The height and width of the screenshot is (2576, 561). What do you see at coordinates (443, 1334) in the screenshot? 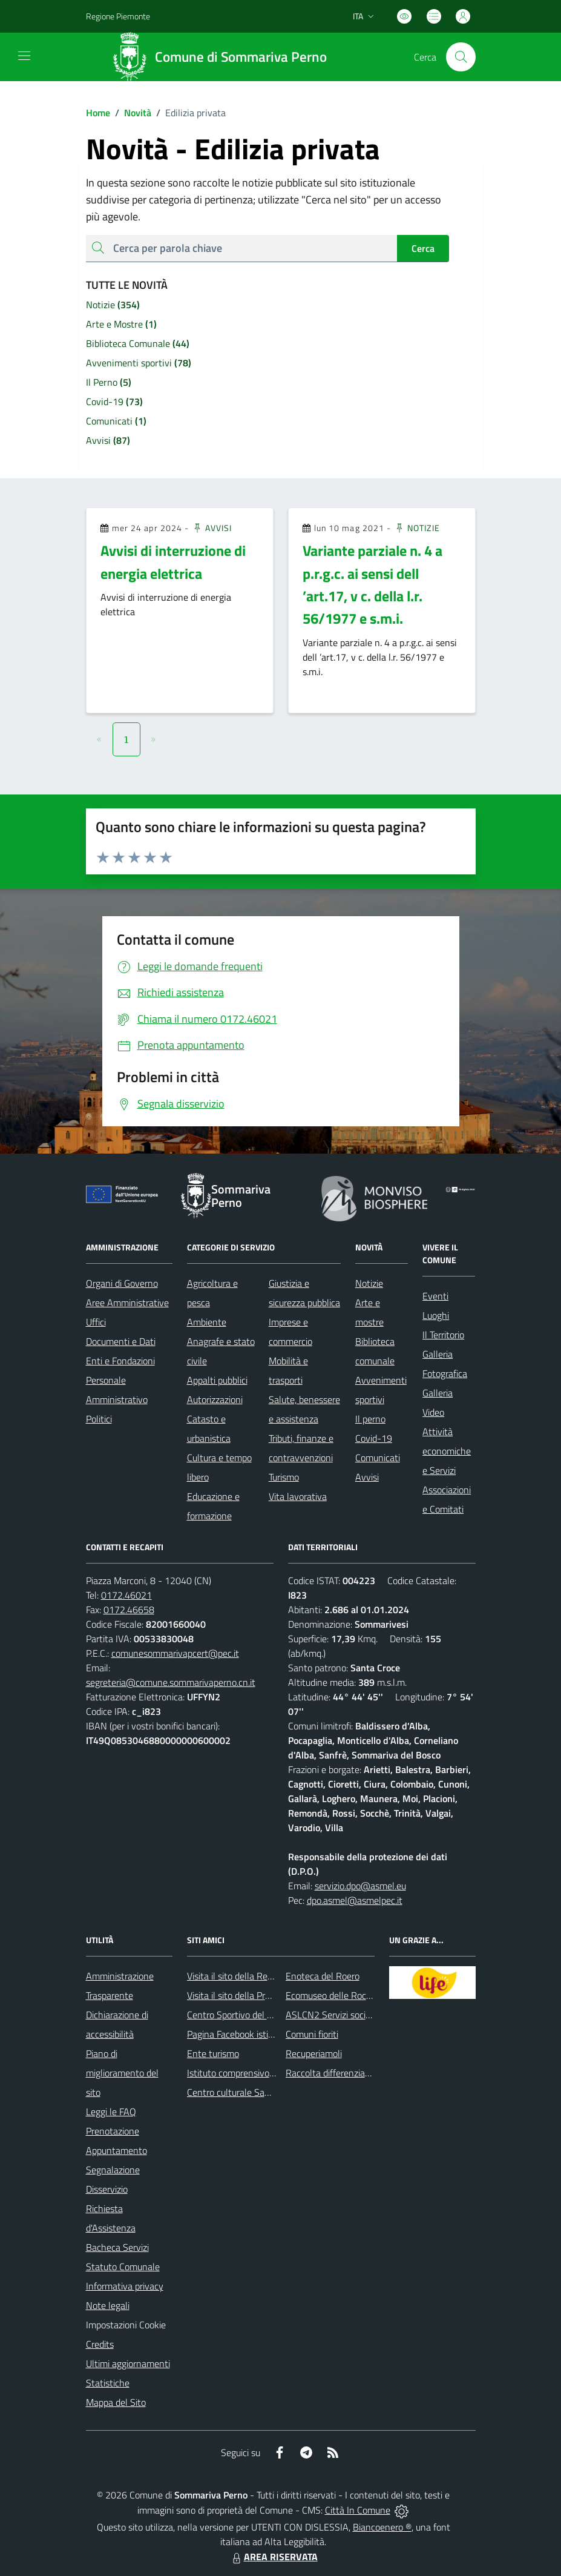
I see `Il Territorio` at bounding box center [443, 1334].